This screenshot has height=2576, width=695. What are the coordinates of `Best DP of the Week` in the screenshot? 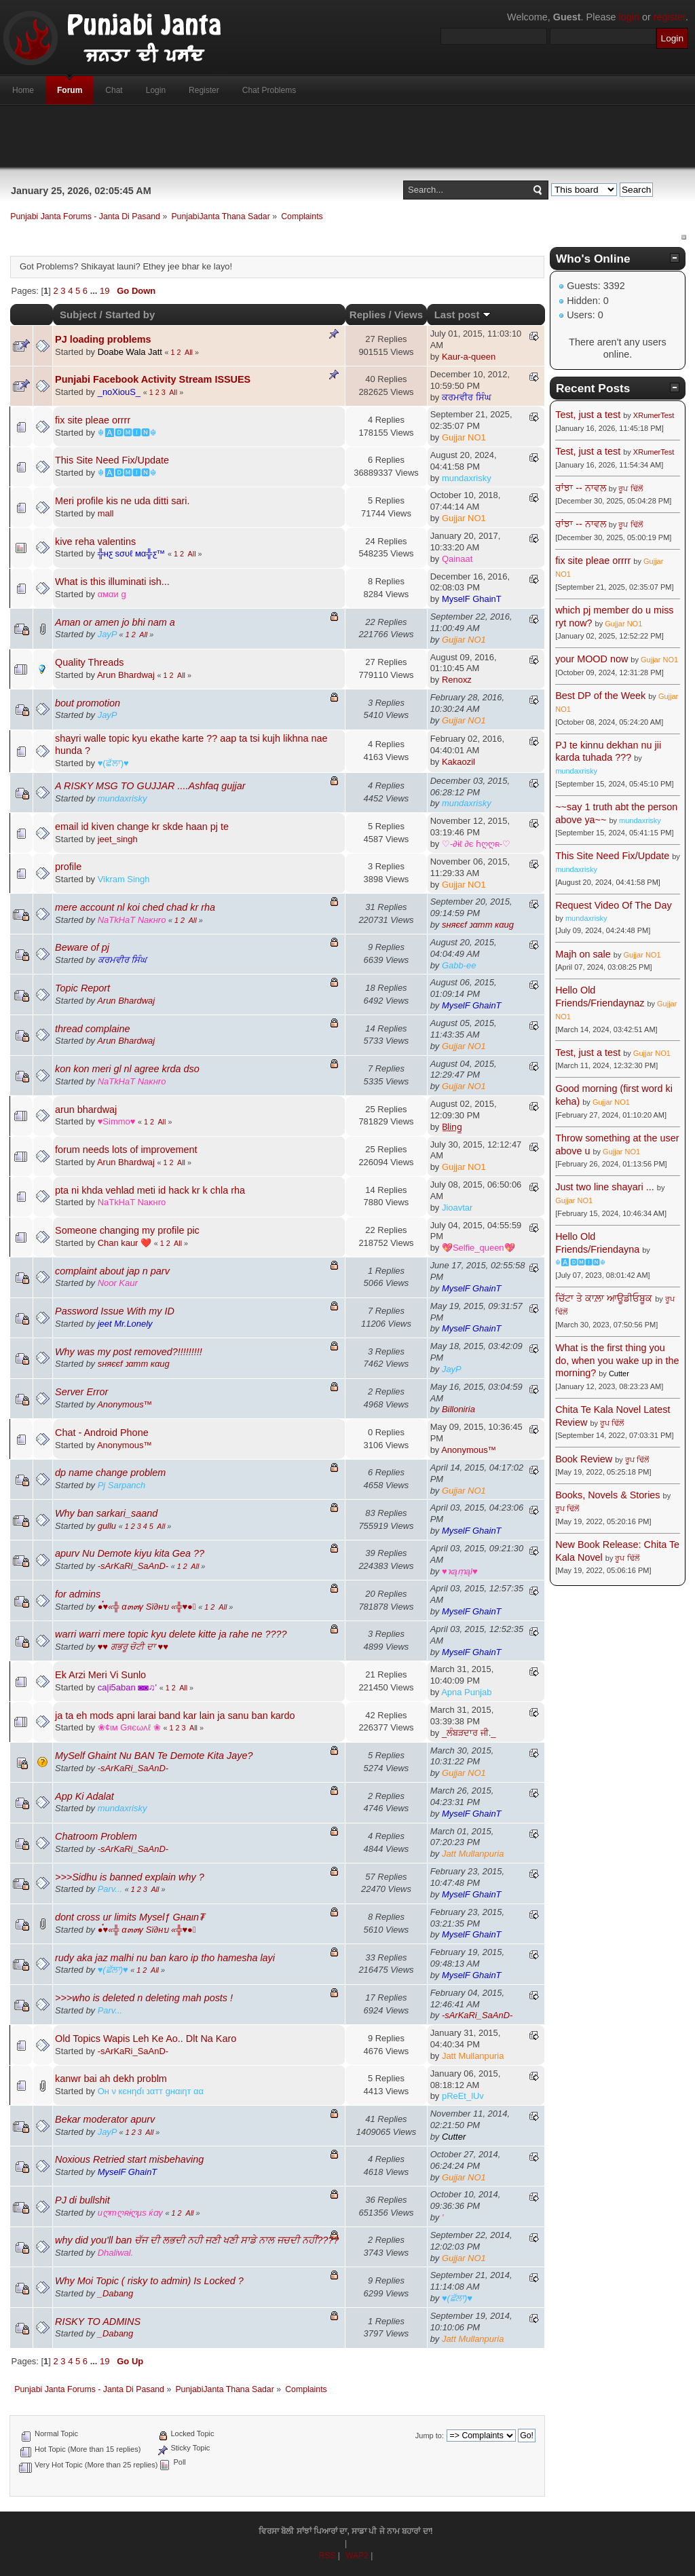 It's located at (601, 695).